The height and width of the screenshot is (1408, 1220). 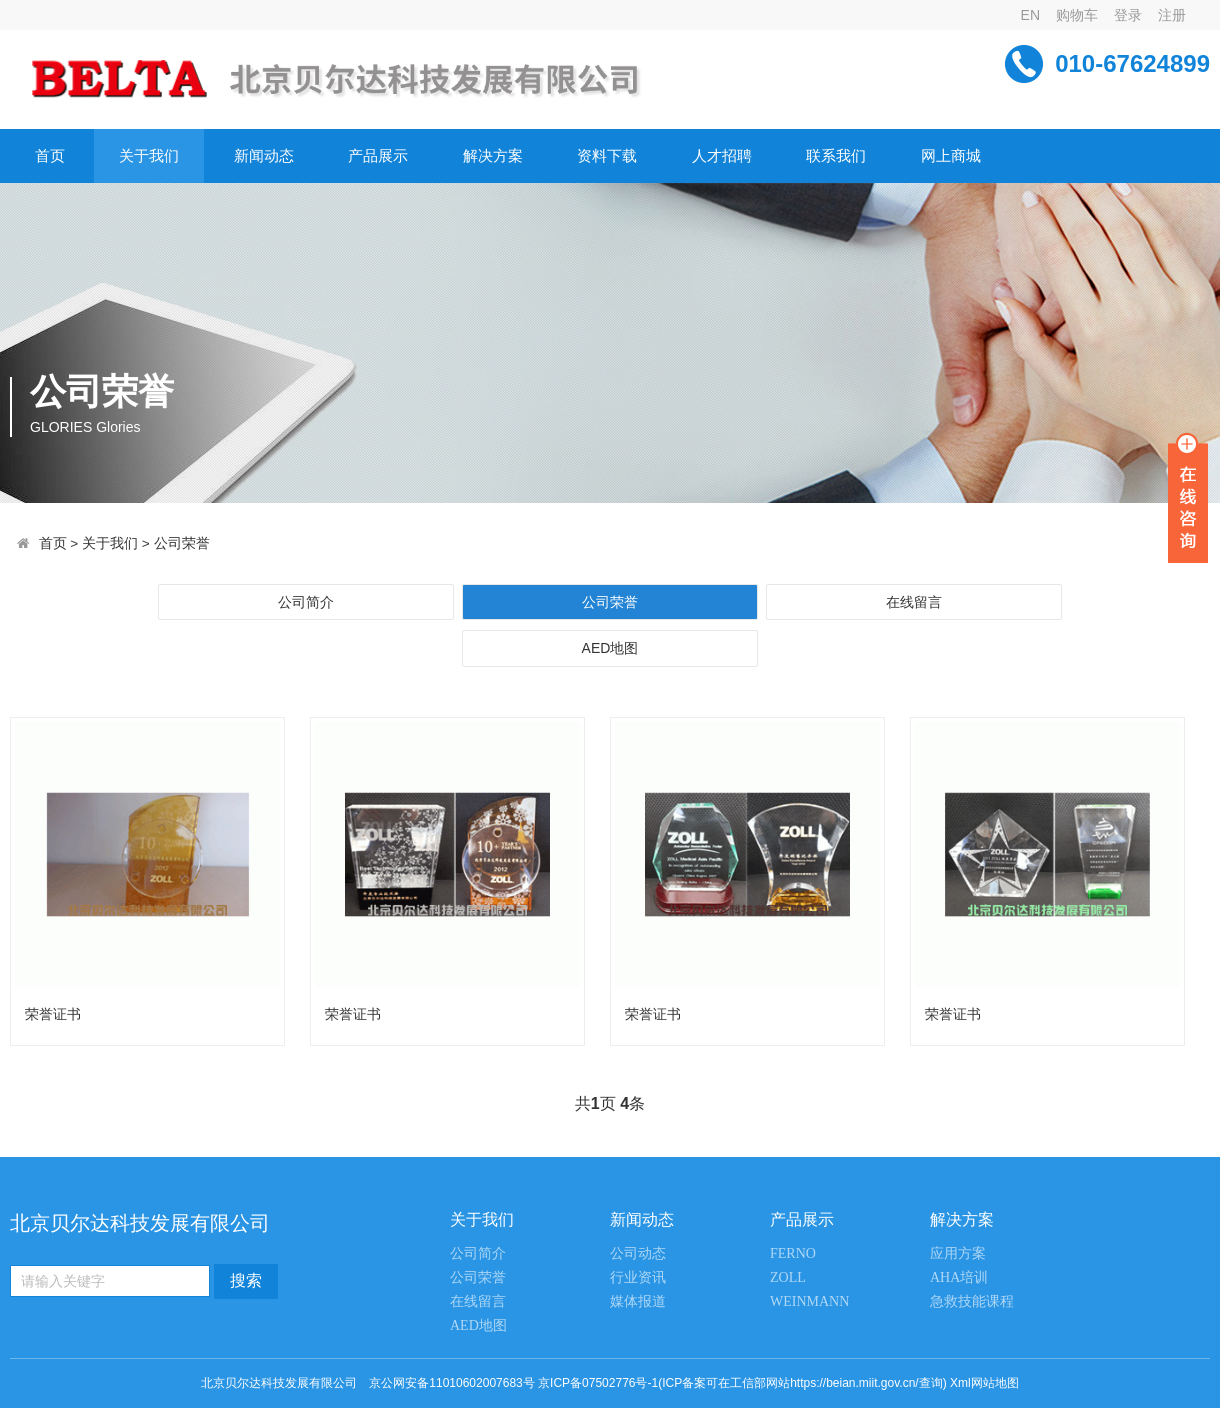 I want to click on 解决方案, so click(x=493, y=155).